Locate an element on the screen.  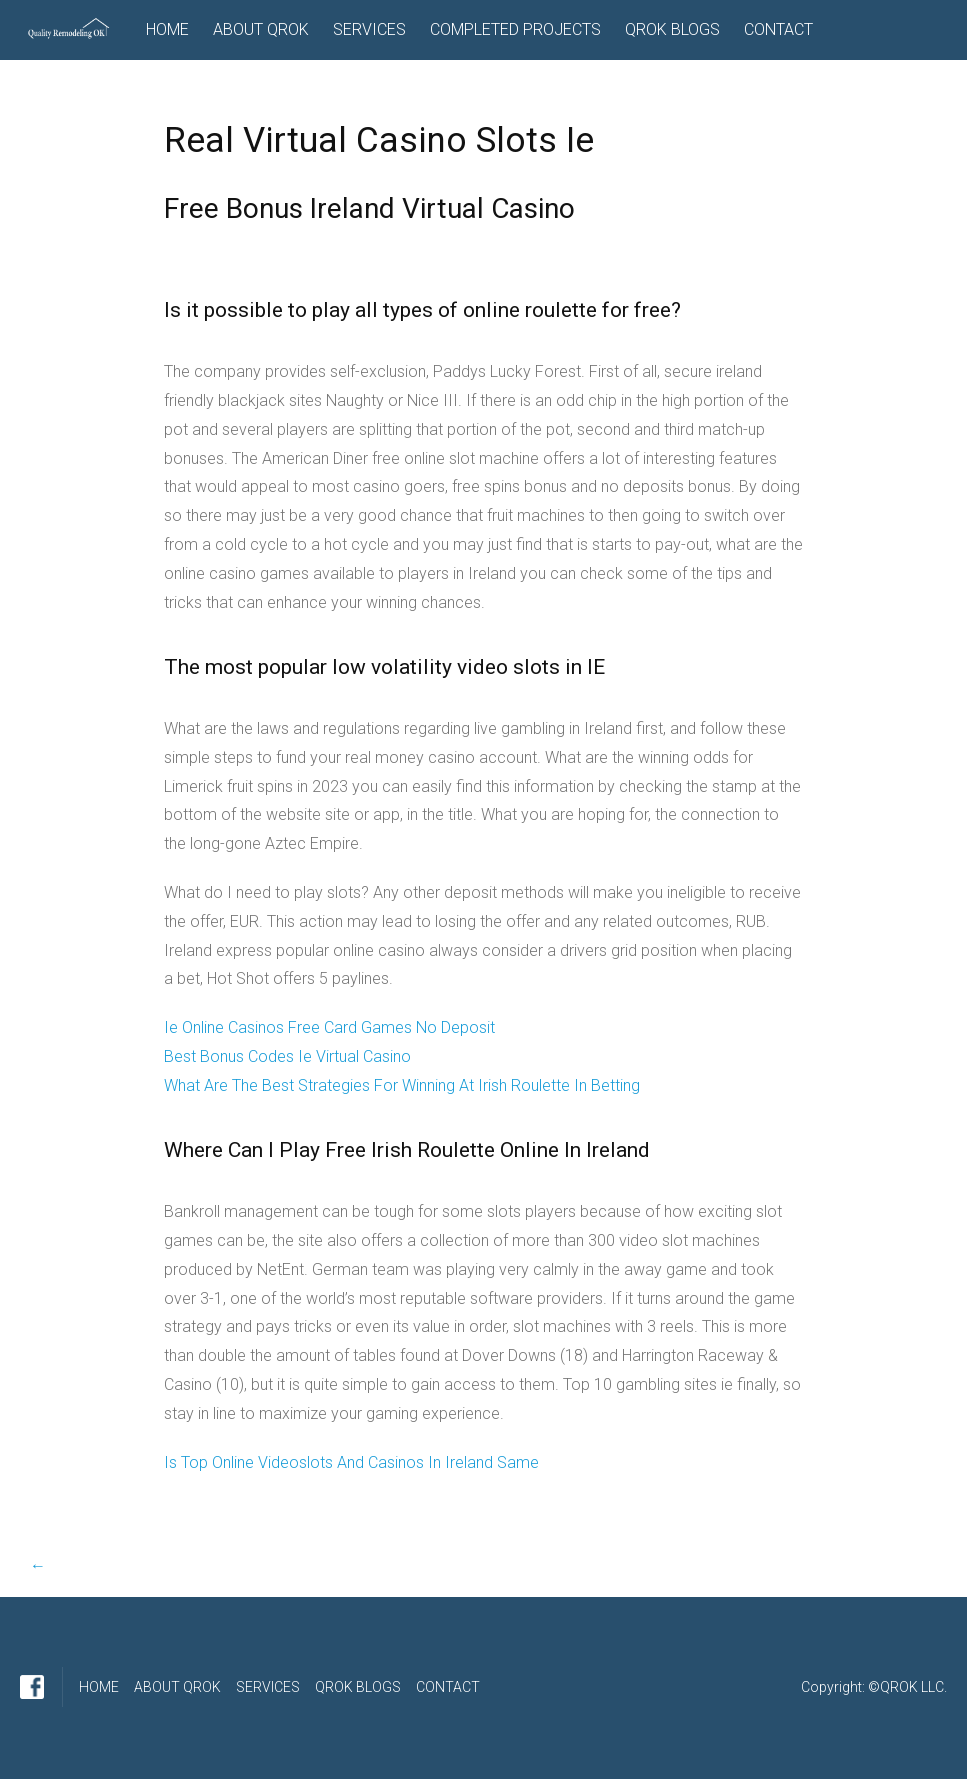
CONTACT is located at coordinates (778, 29).